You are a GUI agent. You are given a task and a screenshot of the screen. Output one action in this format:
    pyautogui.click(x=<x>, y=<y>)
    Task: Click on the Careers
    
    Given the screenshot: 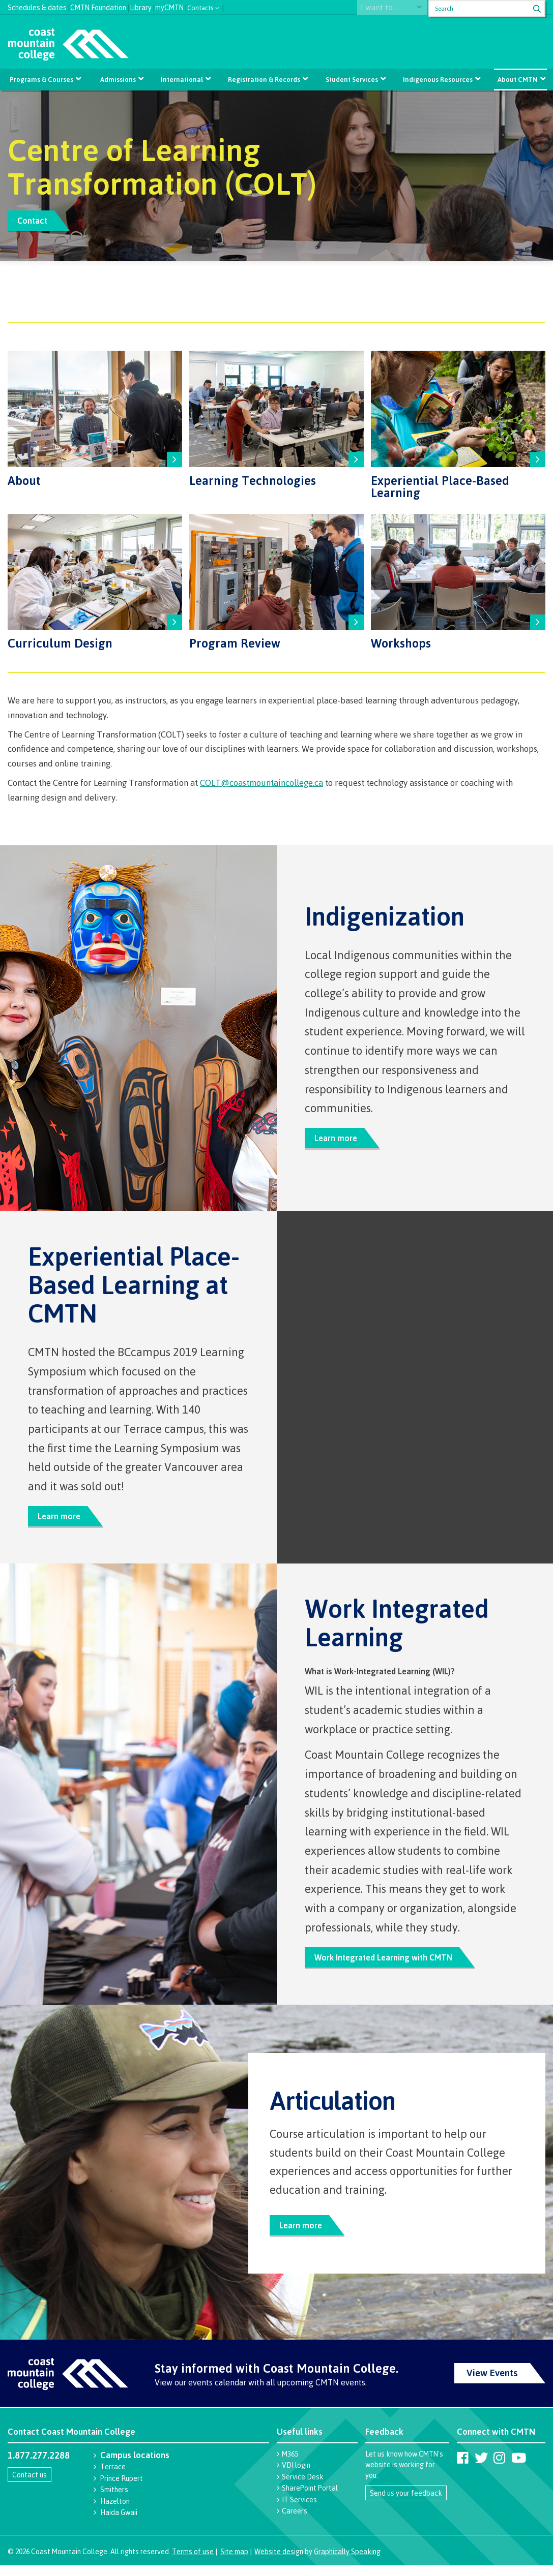 What is the action you would take?
    pyautogui.click(x=294, y=2521)
    